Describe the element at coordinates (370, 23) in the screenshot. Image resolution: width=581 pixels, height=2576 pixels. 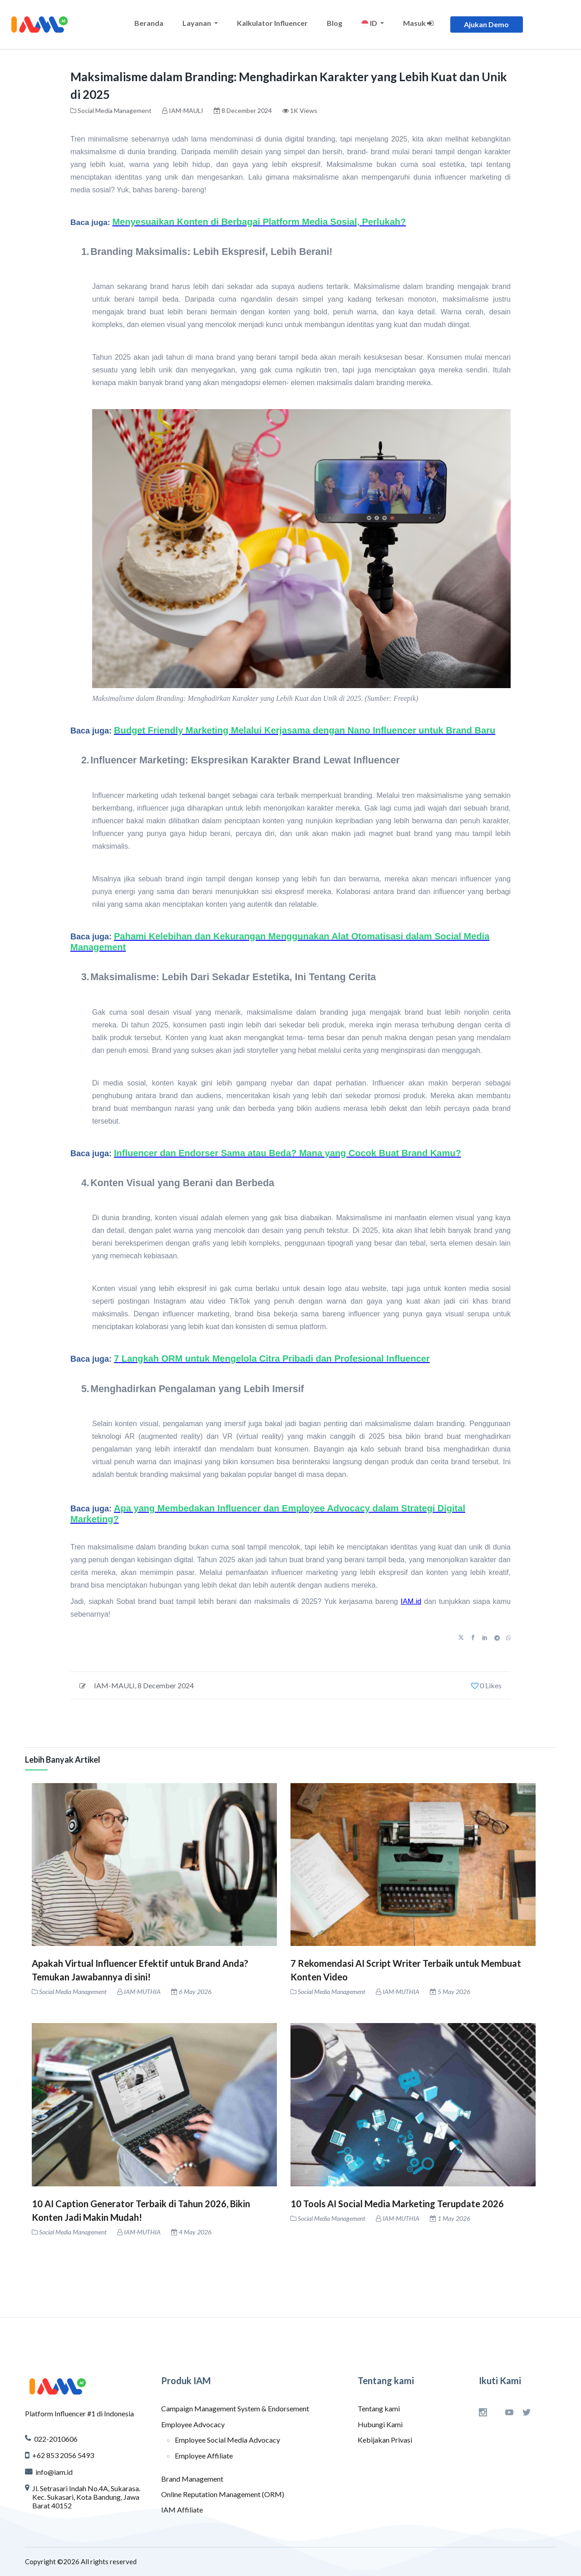
I see `ID` at that location.